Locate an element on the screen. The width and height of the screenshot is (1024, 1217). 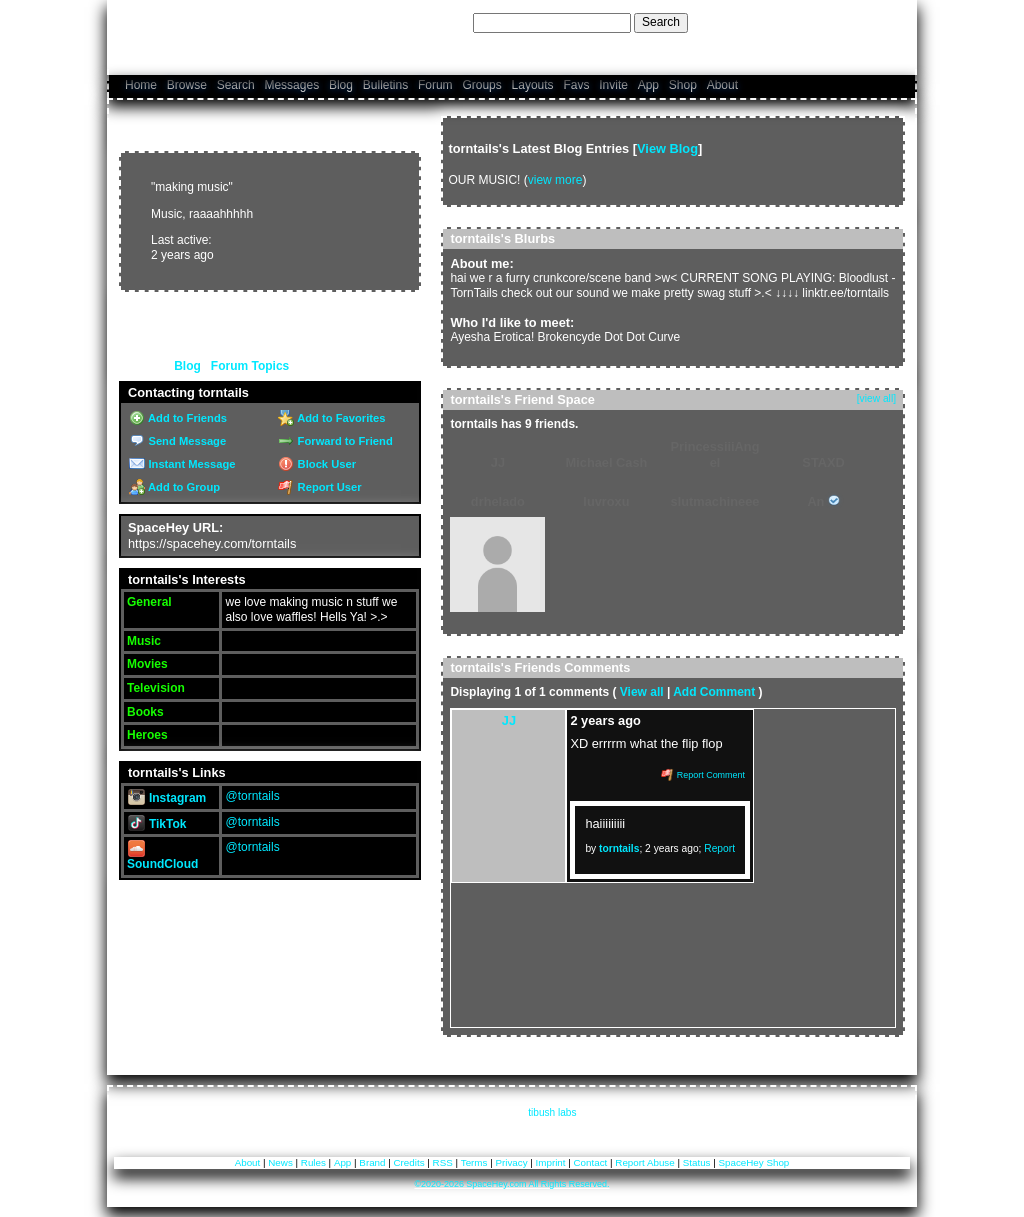
Send Message is located at coordinates (177, 441).